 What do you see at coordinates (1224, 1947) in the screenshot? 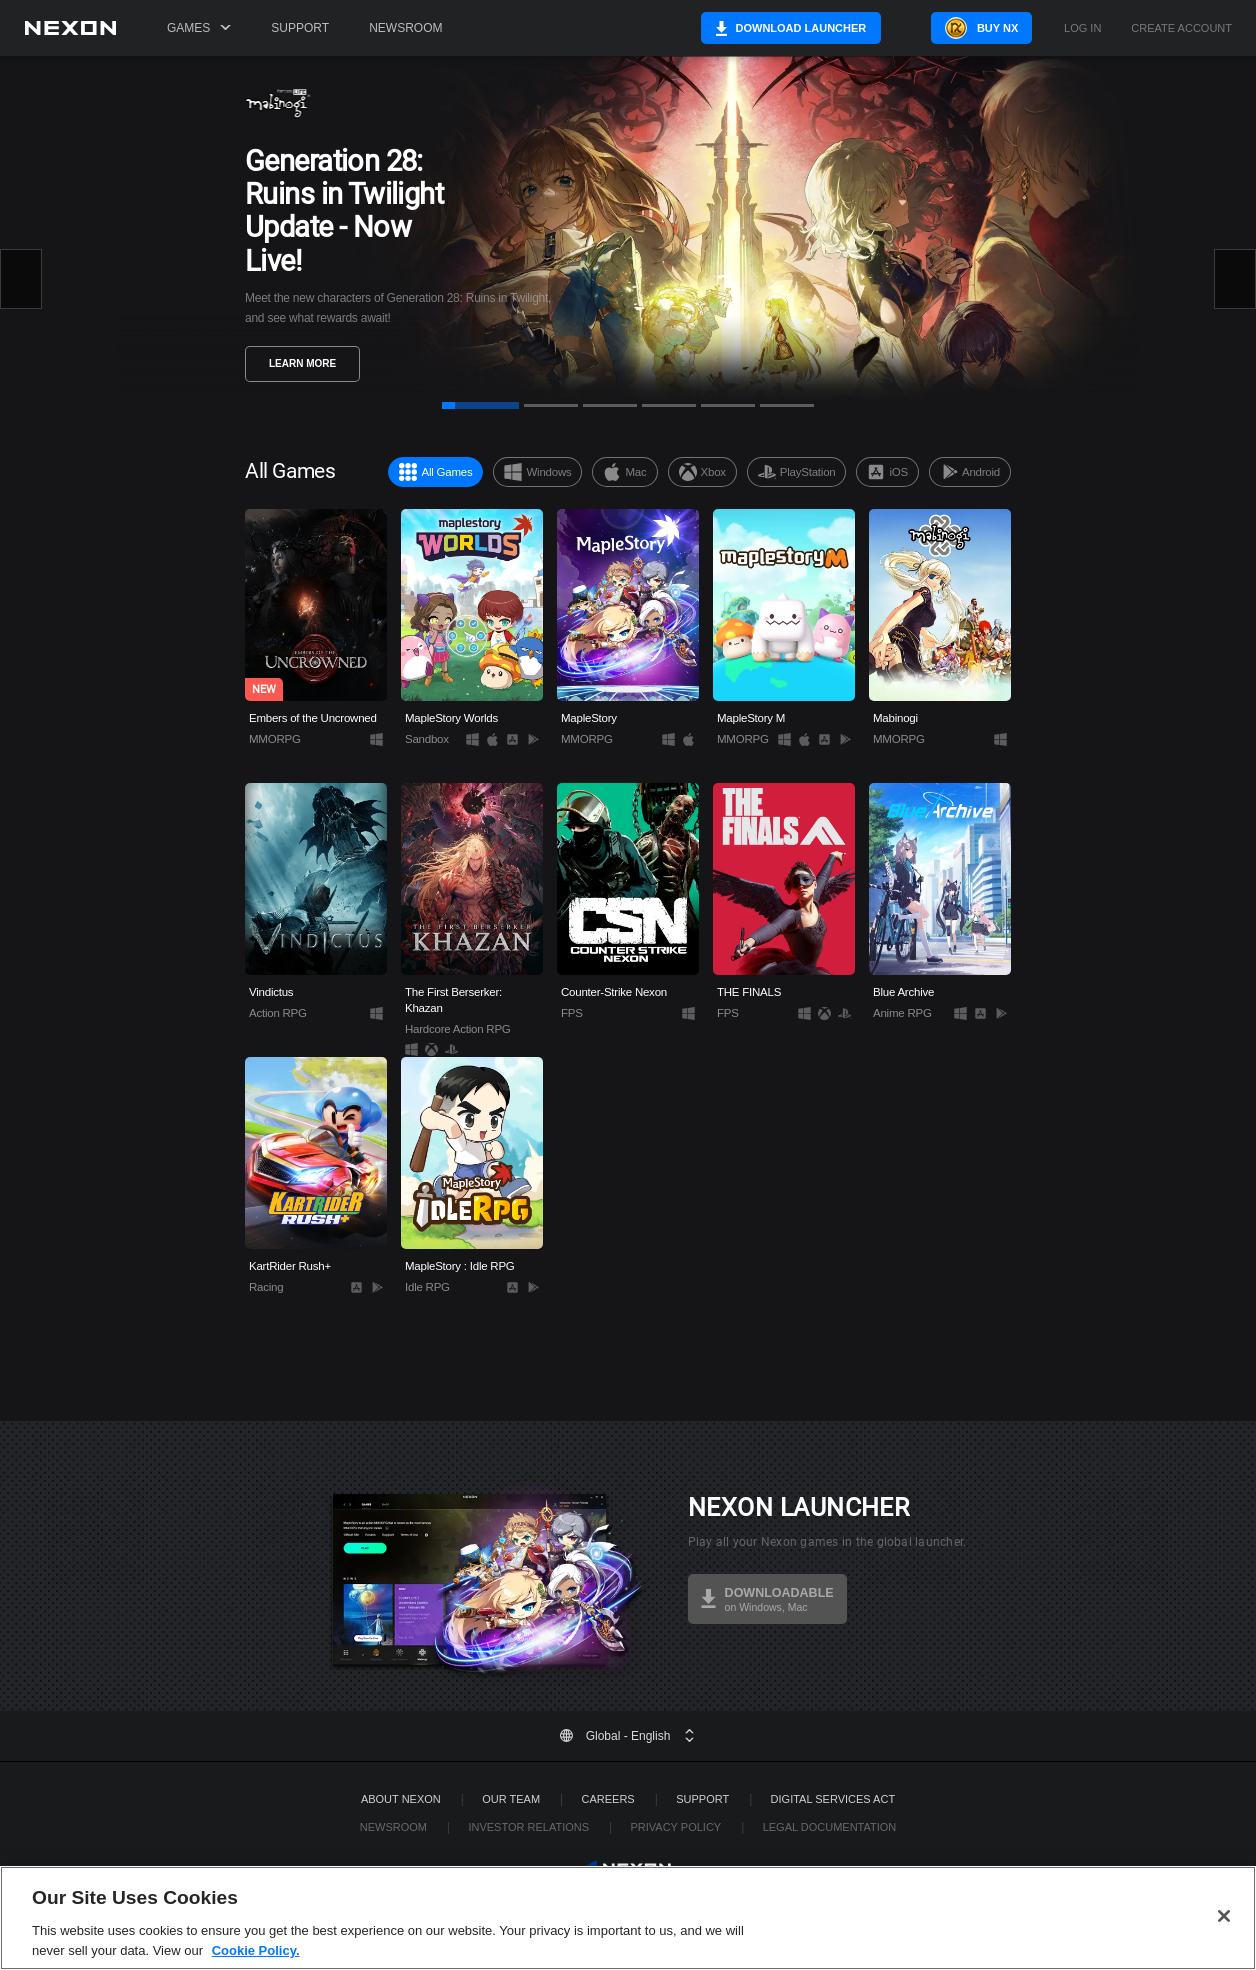
I see `[Close]` at bounding box center [1224, 1947].